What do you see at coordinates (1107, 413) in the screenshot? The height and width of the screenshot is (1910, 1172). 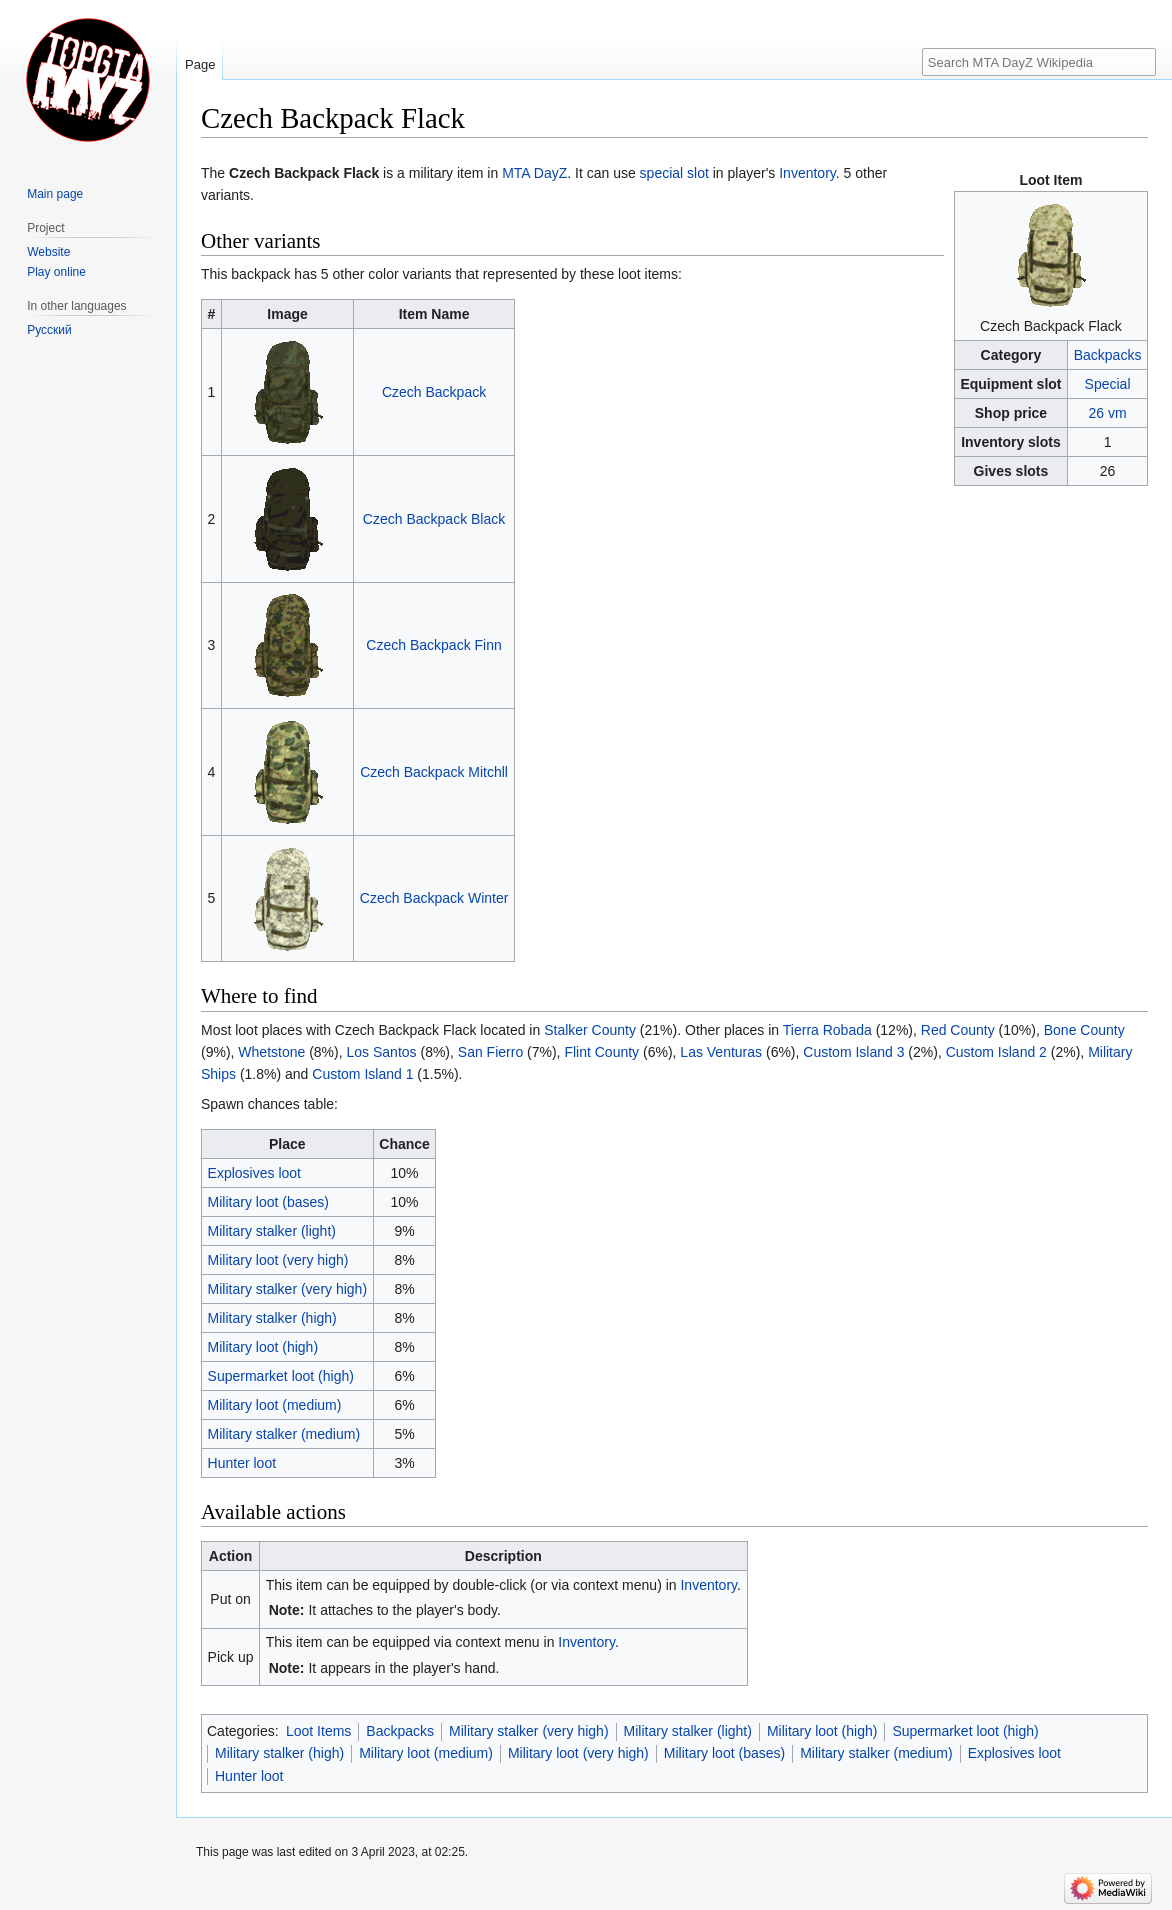 I see `26 vm` at bounding box center [1107, 413].